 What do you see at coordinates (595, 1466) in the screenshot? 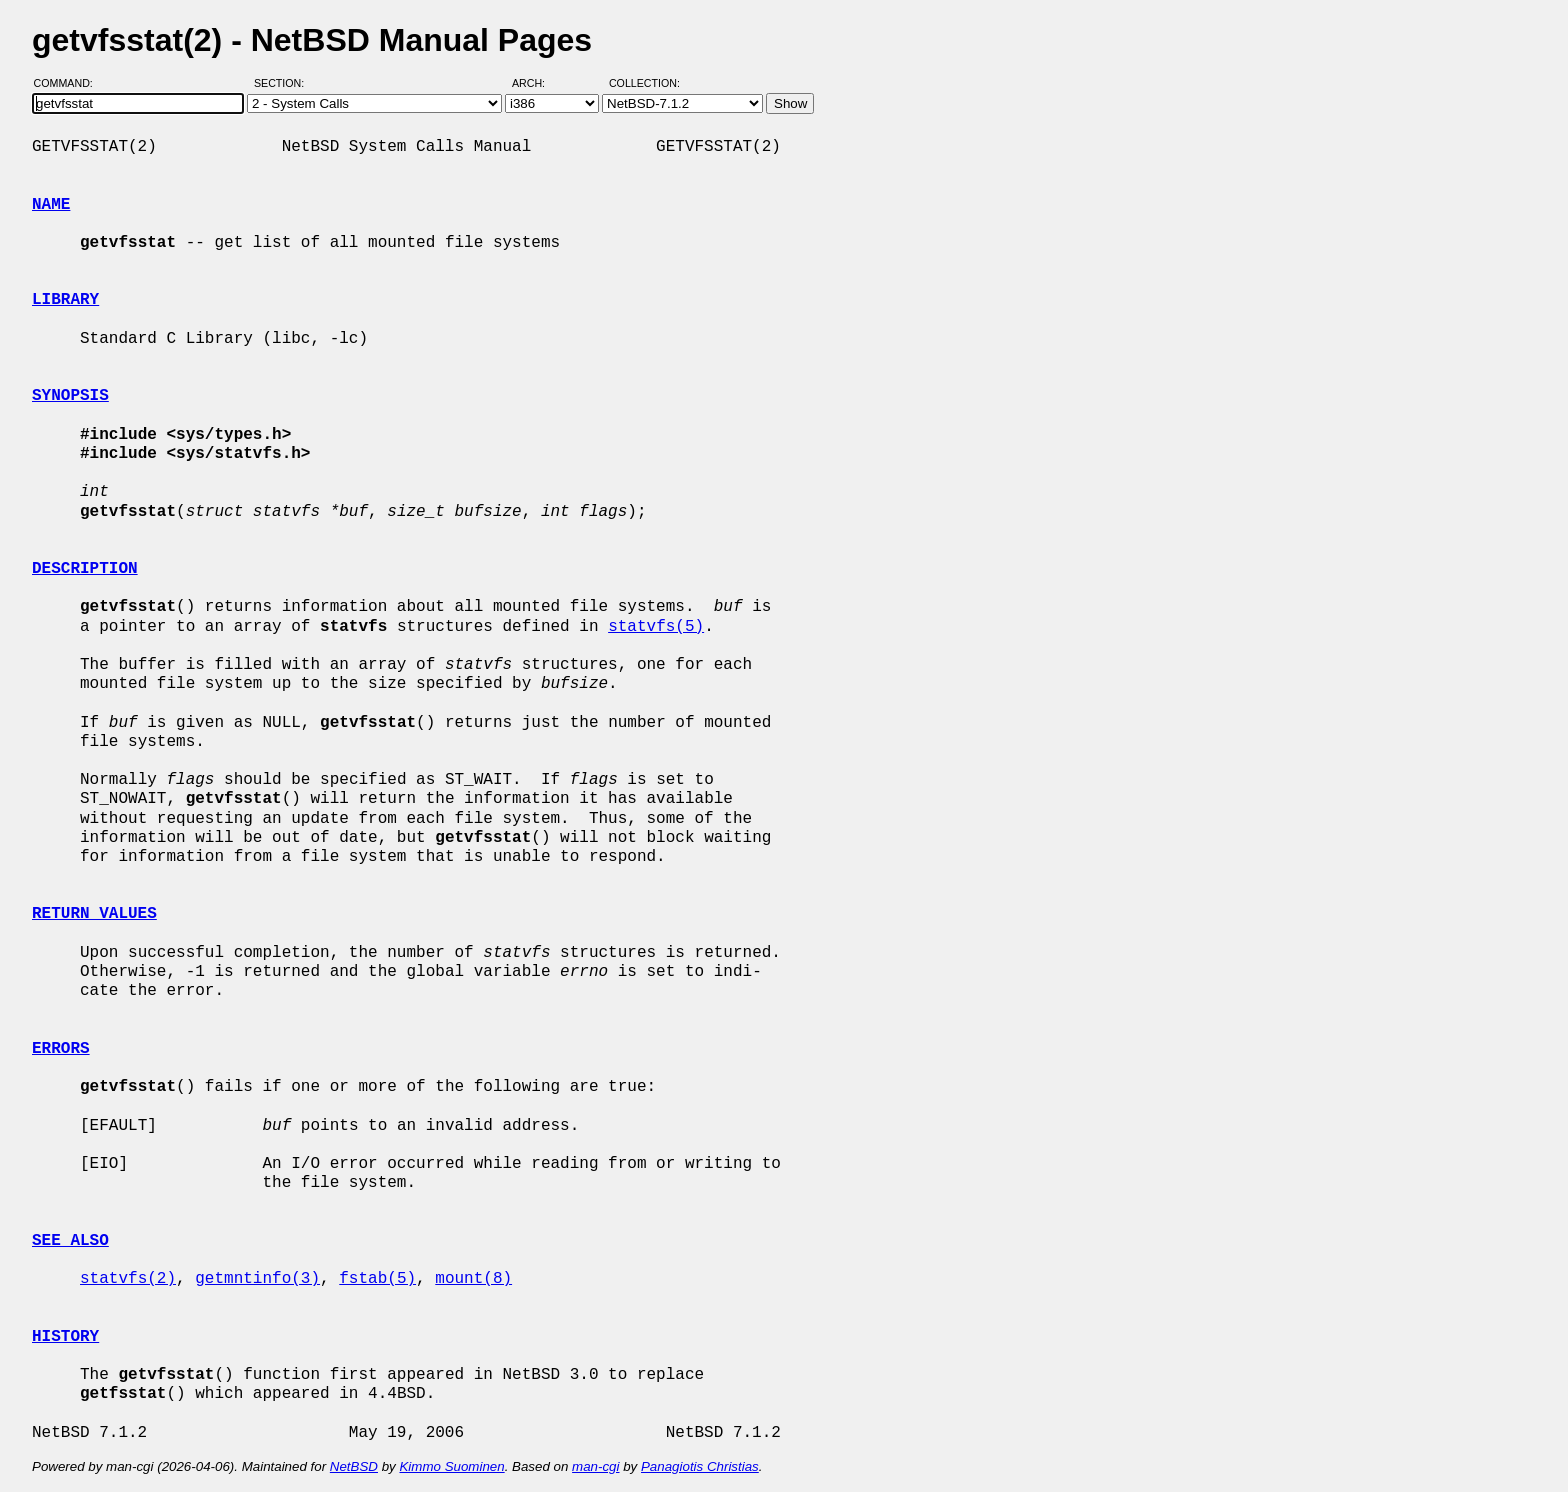
I see `man-cgi` at bounding box center [595, 1466].